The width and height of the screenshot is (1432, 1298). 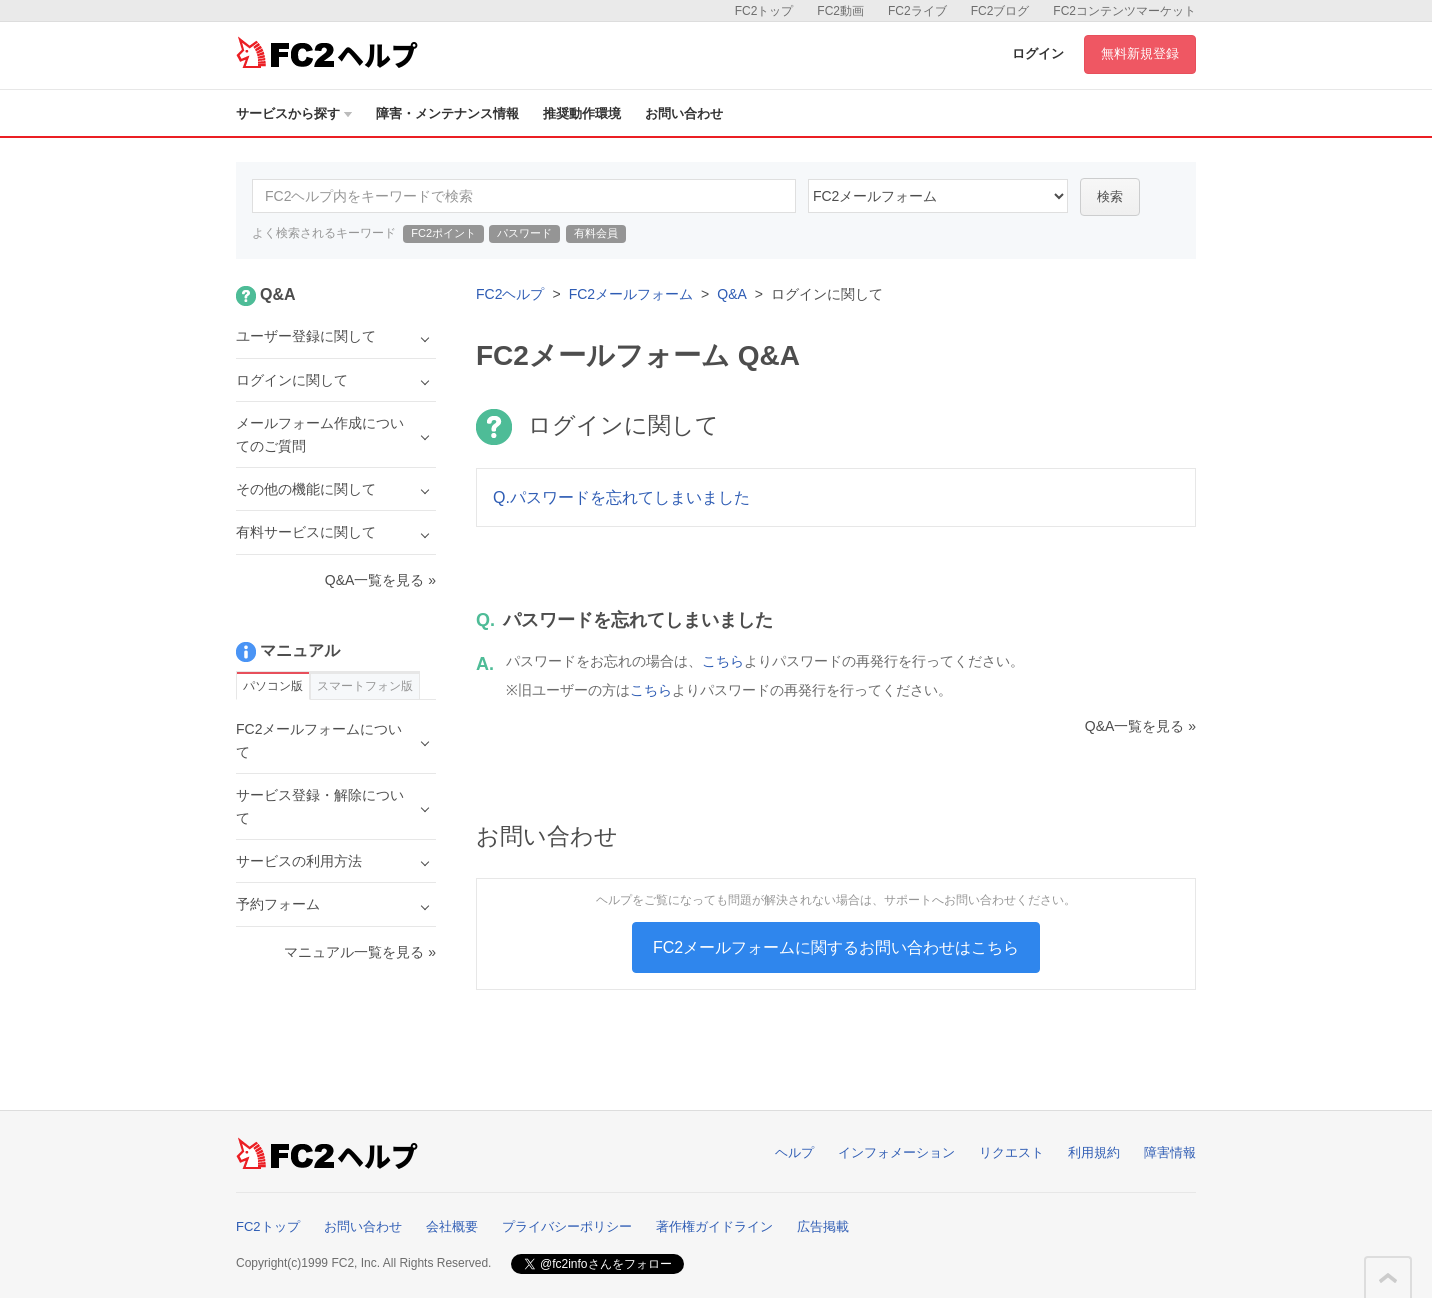 What do you see at coordinates (582, 113) in the screenshot?
I see `推奨動作環境` at bounding box center [582, 113].